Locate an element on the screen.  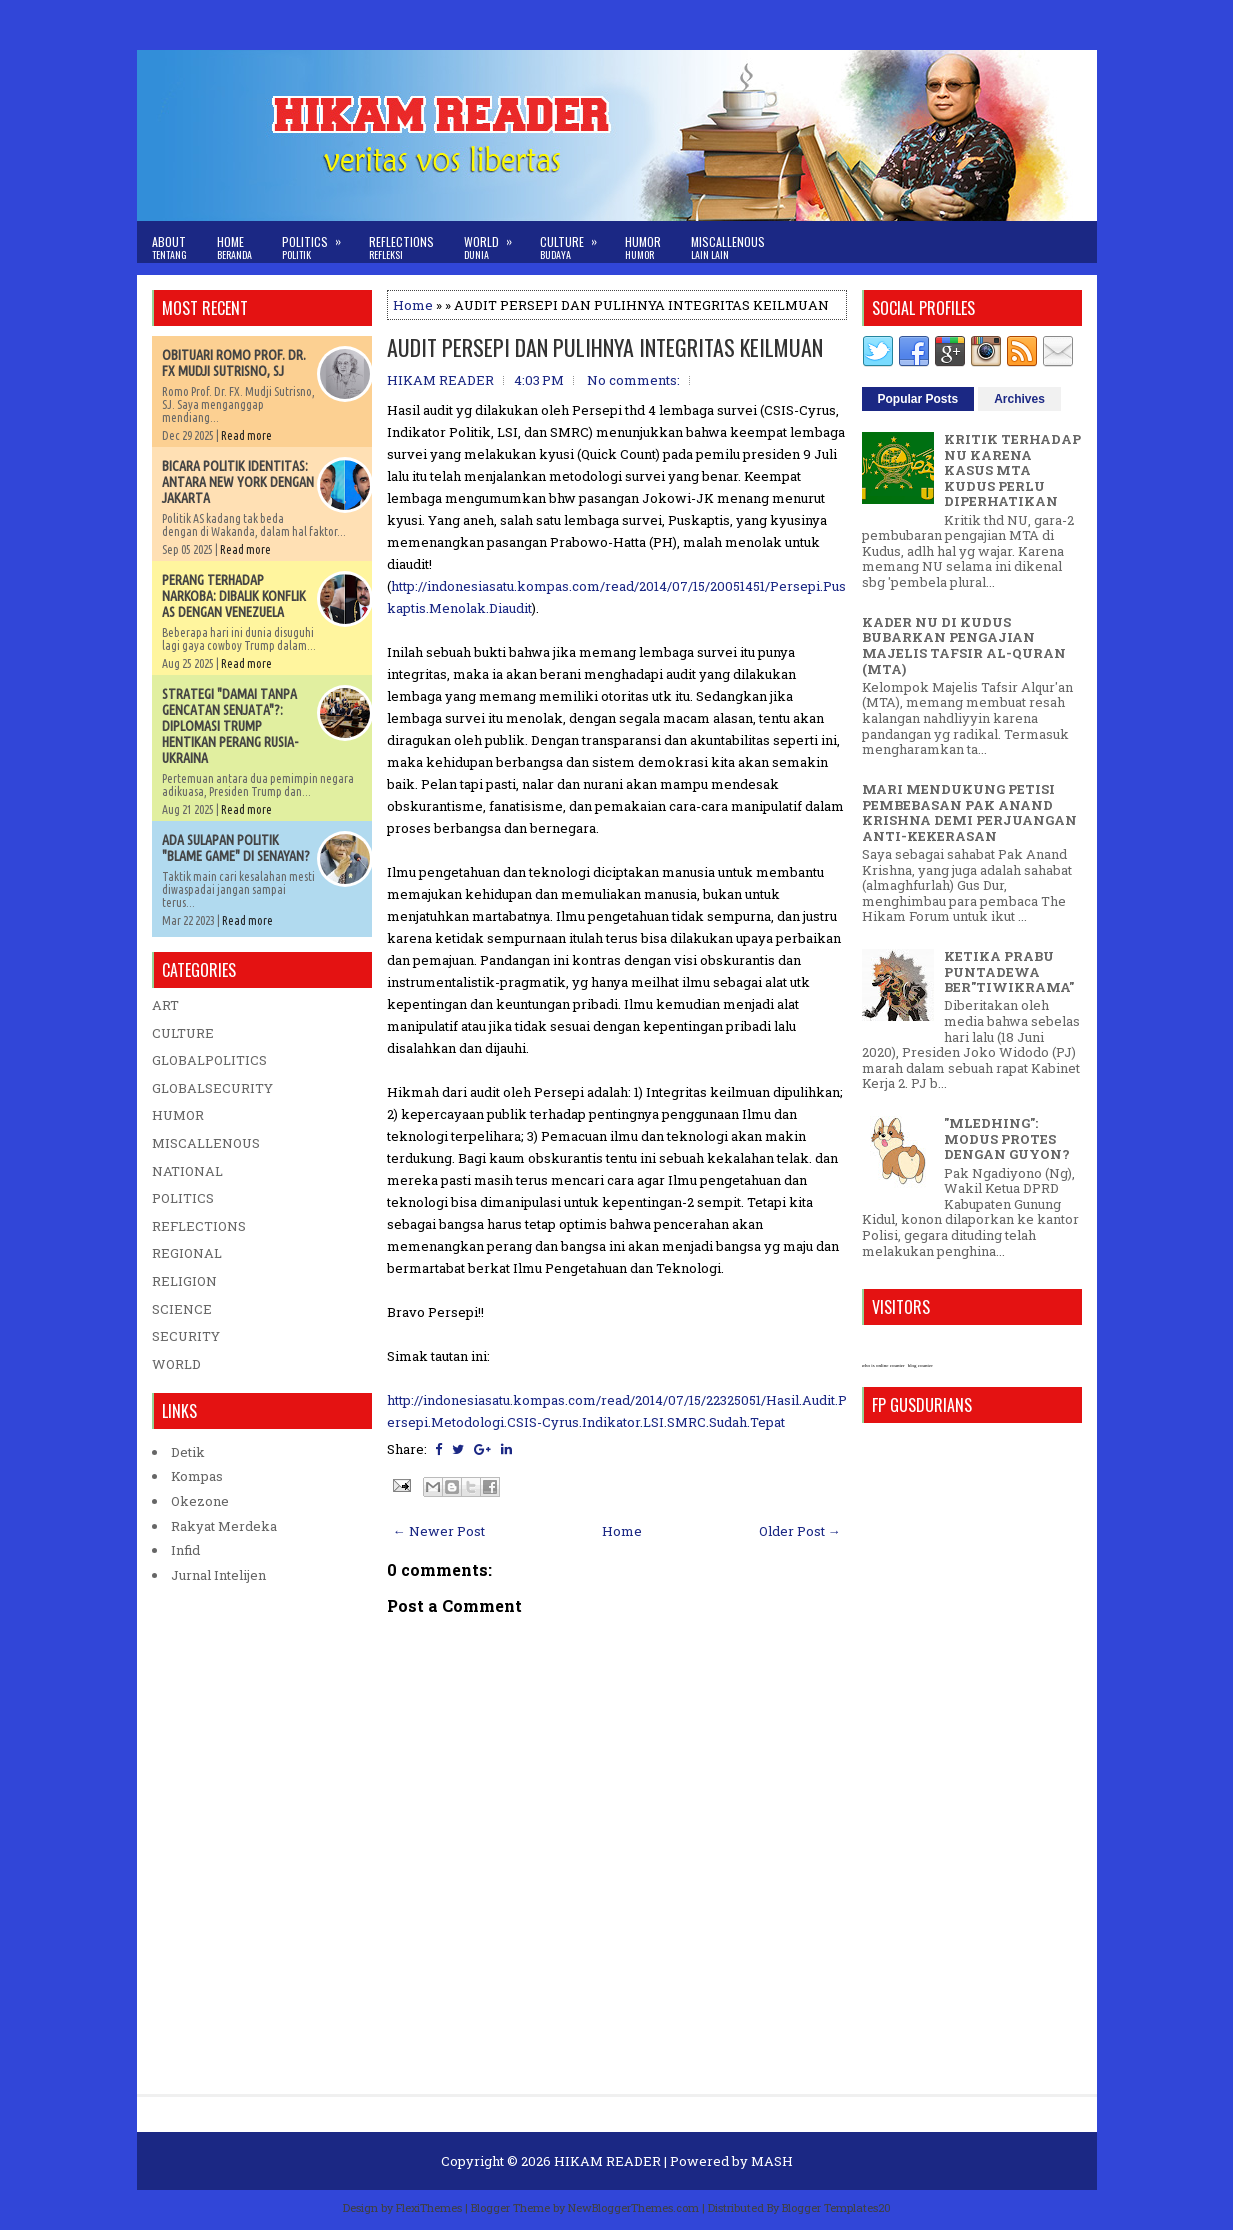
Home is located at coordinates (234, 247).